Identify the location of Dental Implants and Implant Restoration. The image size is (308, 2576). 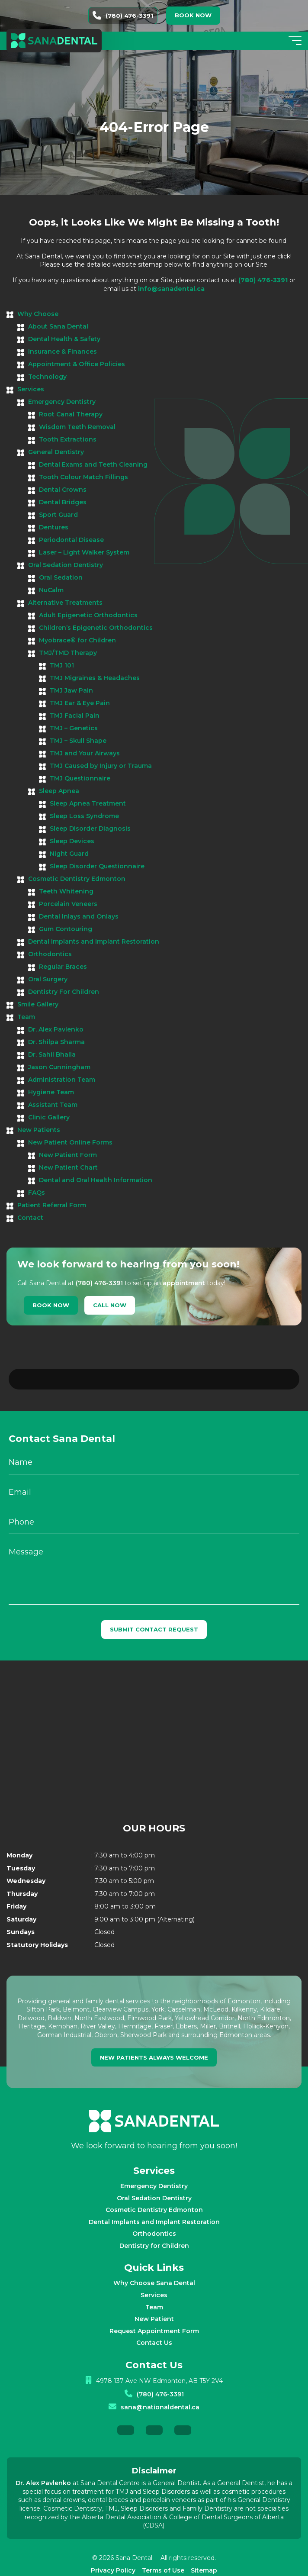
(93, 941).